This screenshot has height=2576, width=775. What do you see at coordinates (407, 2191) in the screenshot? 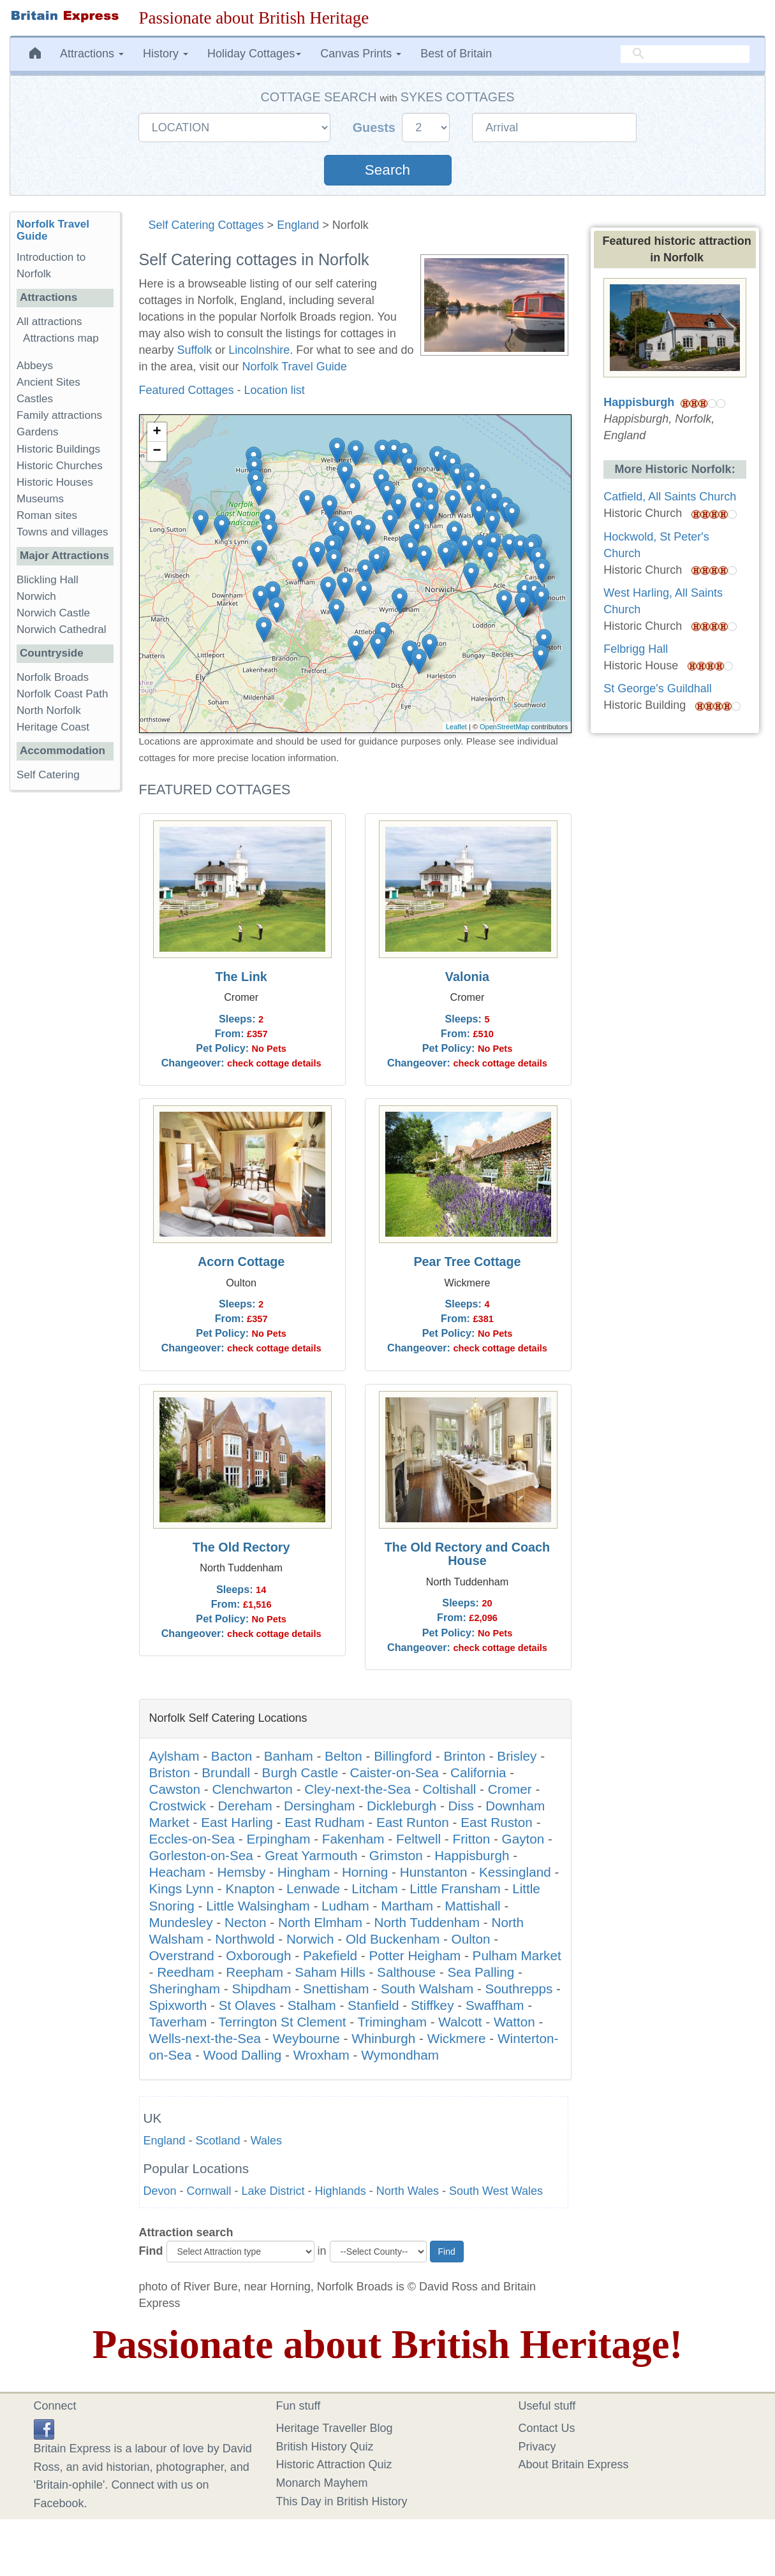
I see `North Wales` at bounding box center [407, 2191].